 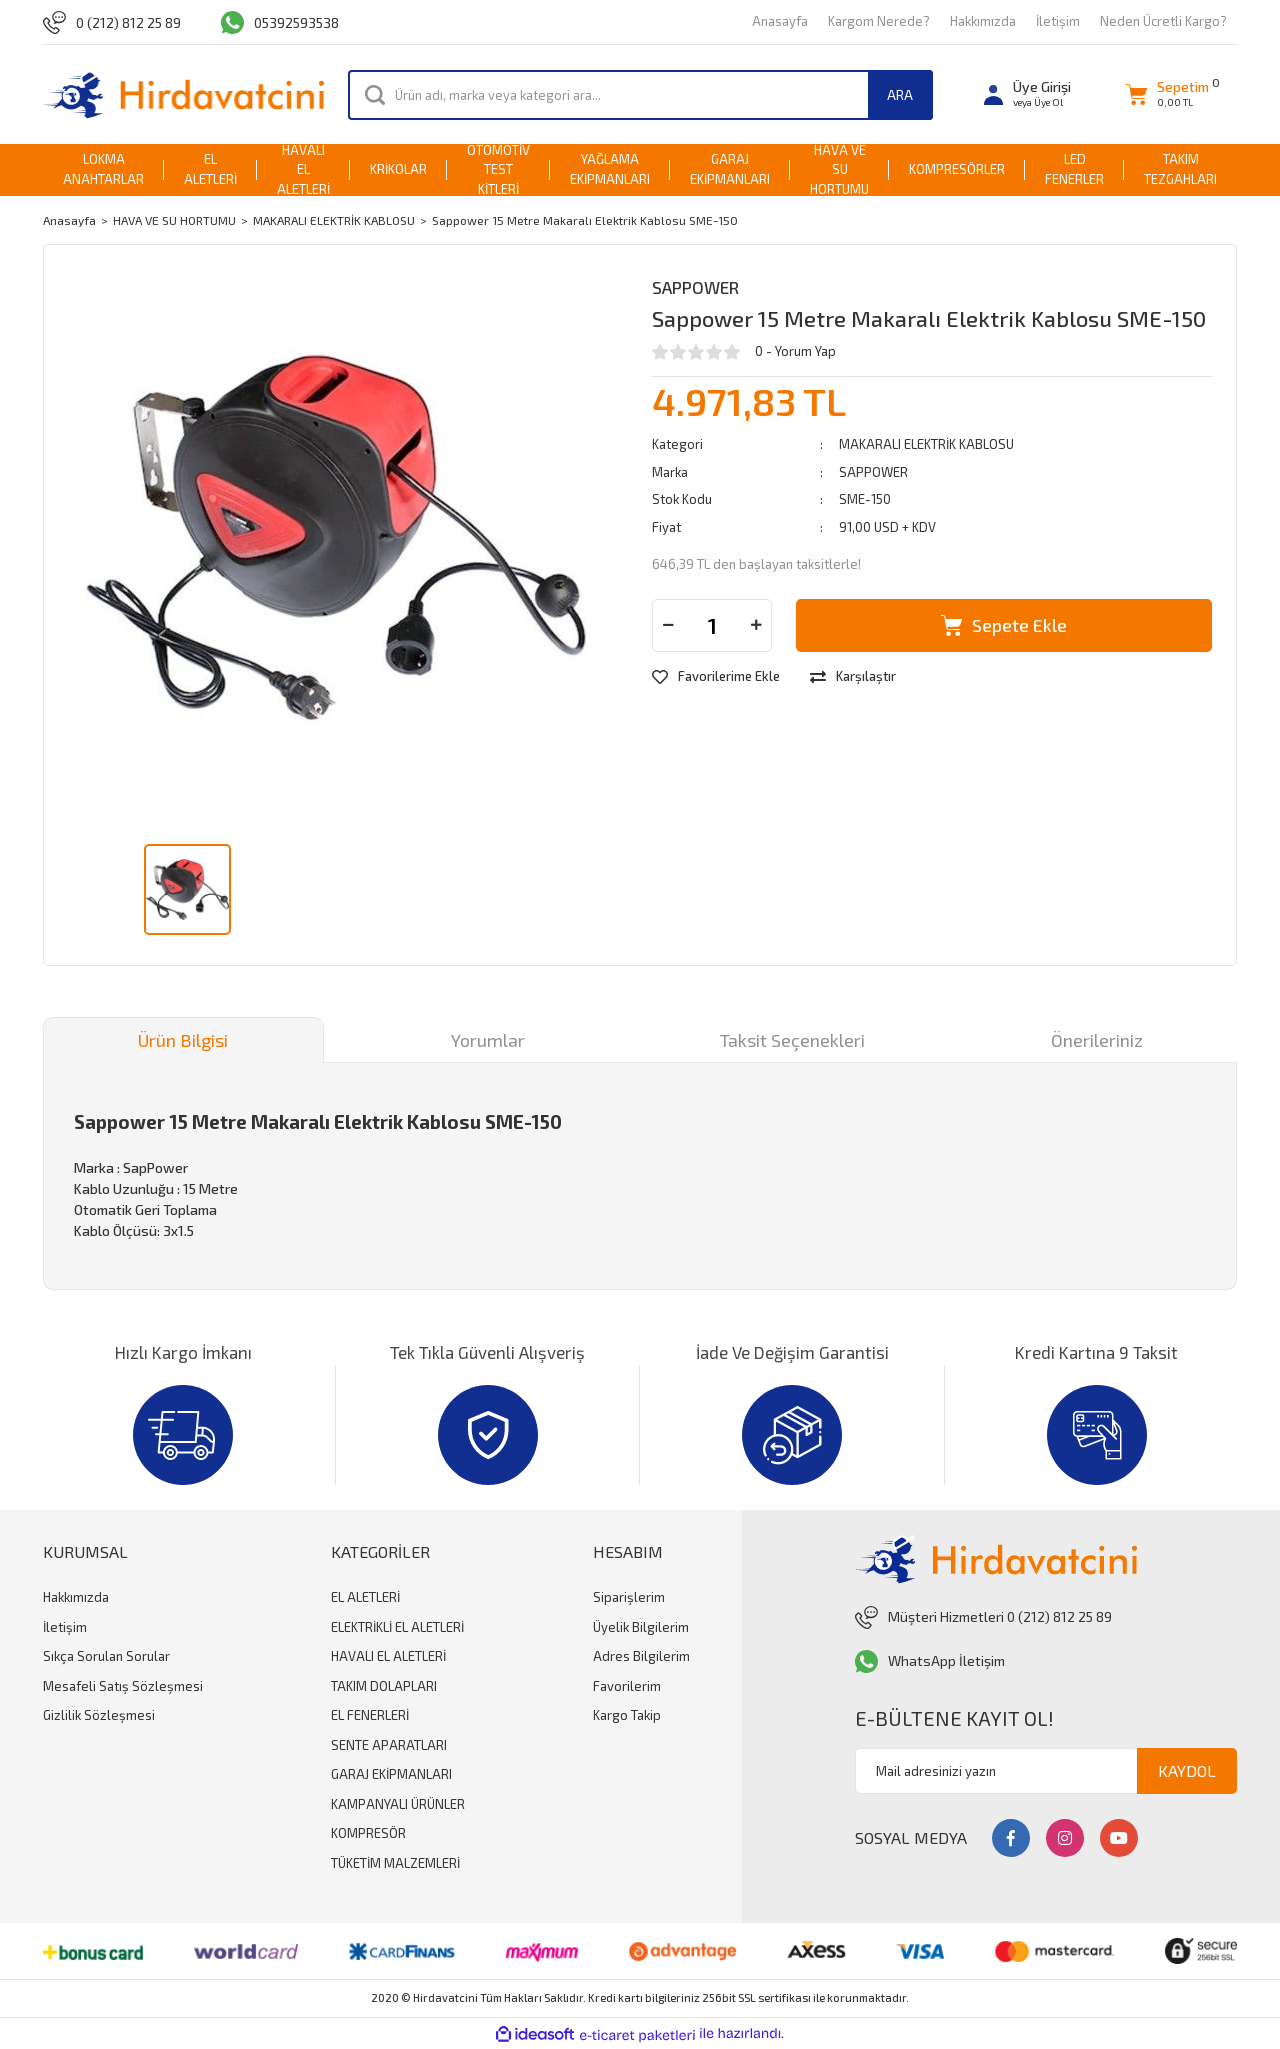 I want to click on [Search], so click(x=640, y=95).